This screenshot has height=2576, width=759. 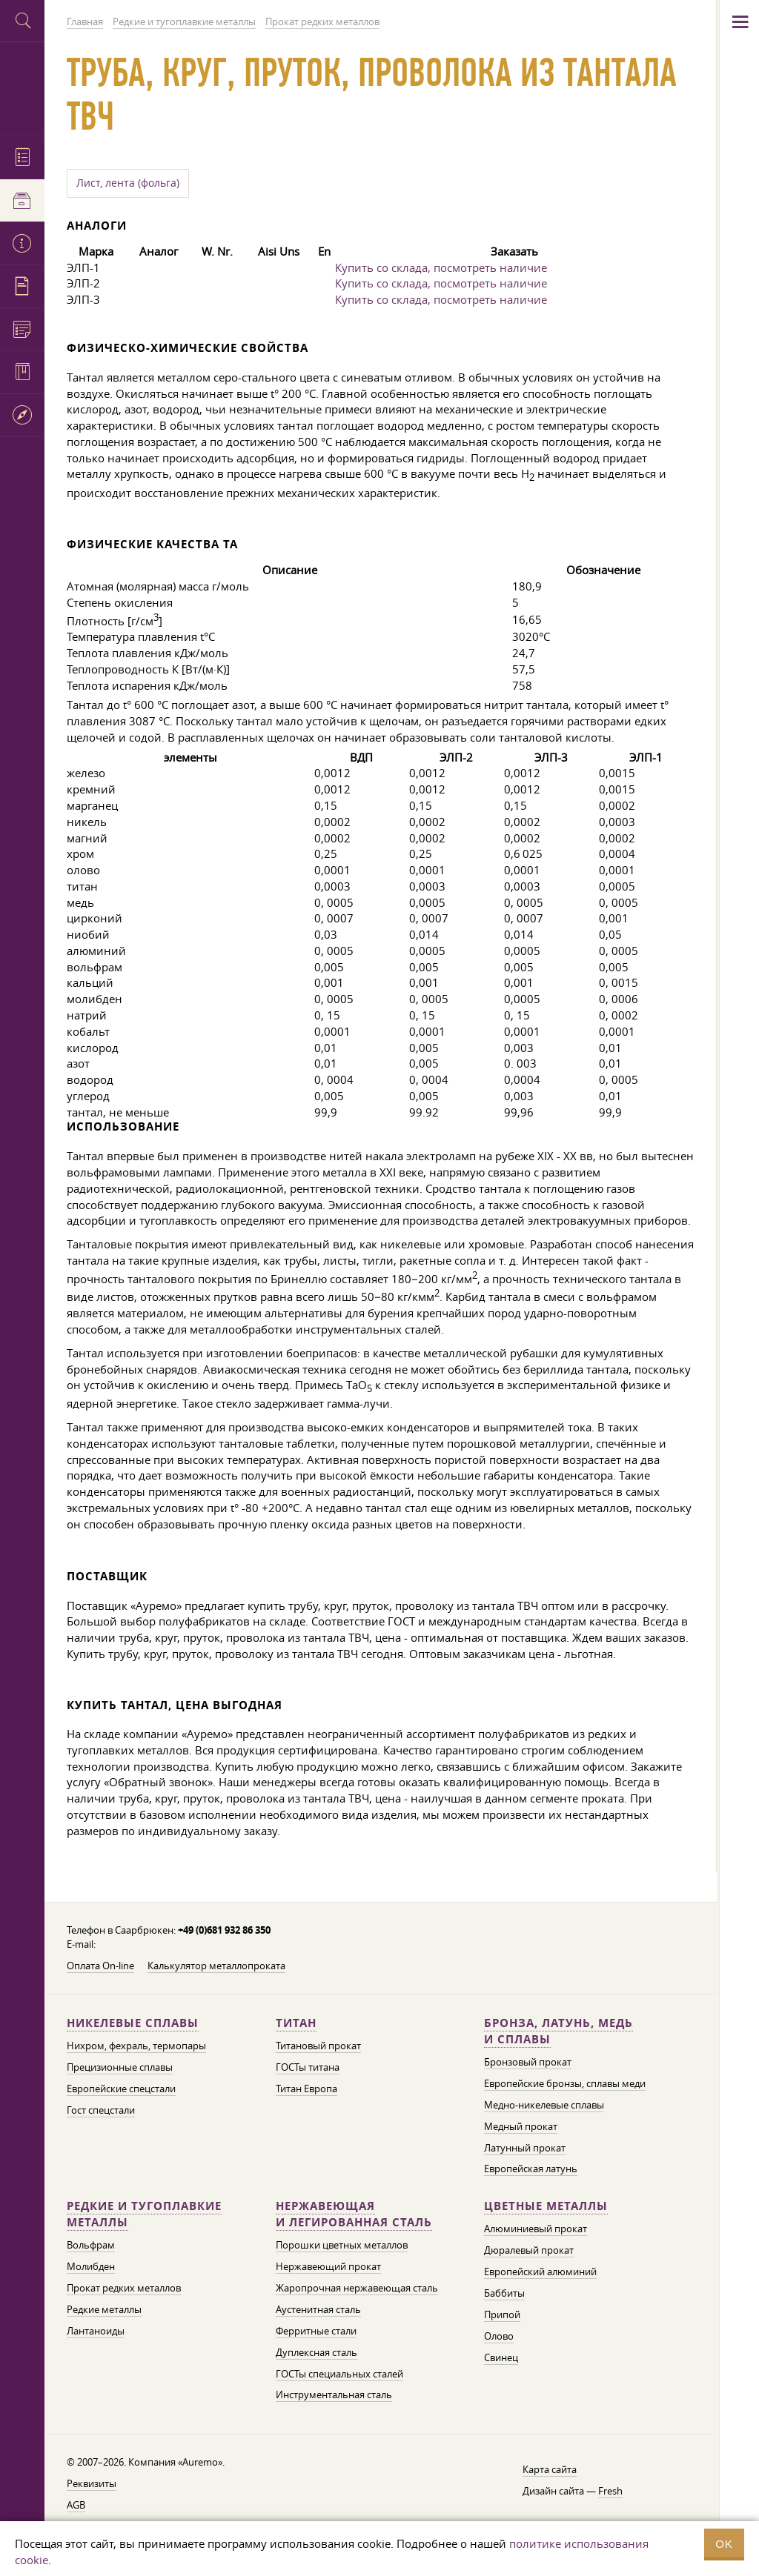 What do you see at coordinates (306, 2088) in the screenshot?
I see `Титан Европа` at bounding box center [306, 2088].